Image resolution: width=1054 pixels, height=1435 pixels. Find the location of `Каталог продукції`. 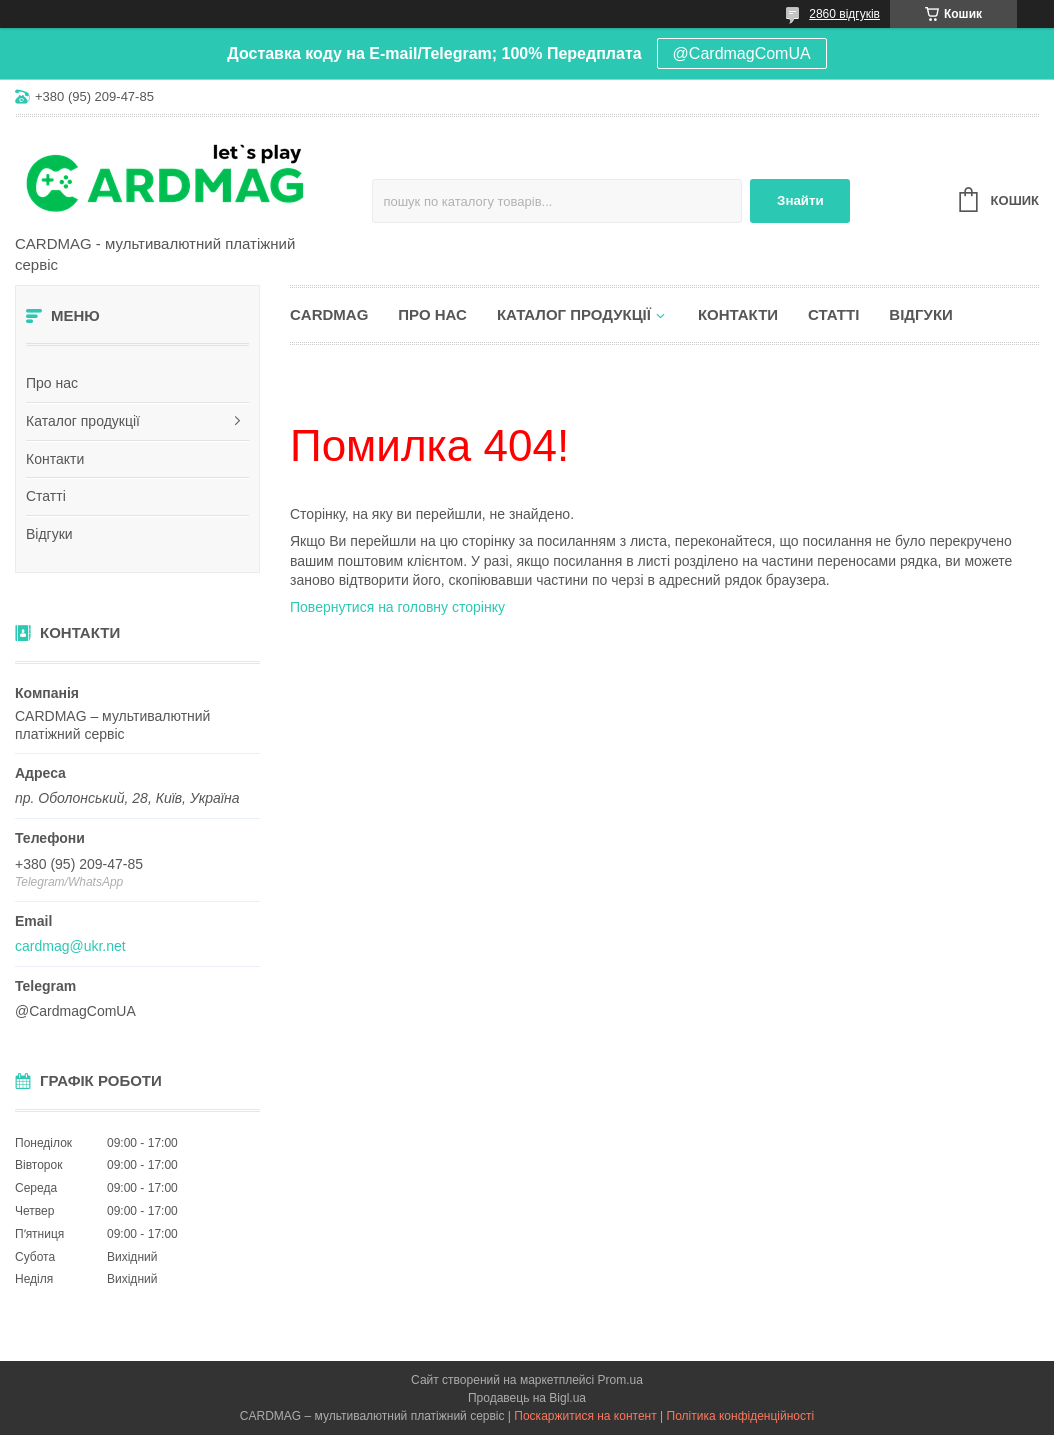

Каталог продукції is located at coordinates (83, 421).